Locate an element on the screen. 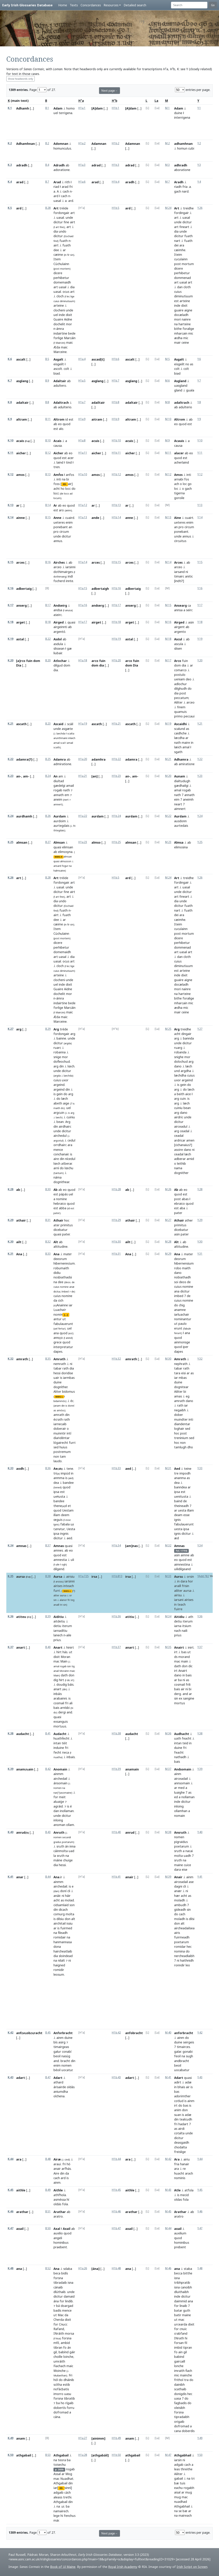 Image resolution: width=219 pixels, height=2576 pixels. Asgland is located at coordinates (180, 381).